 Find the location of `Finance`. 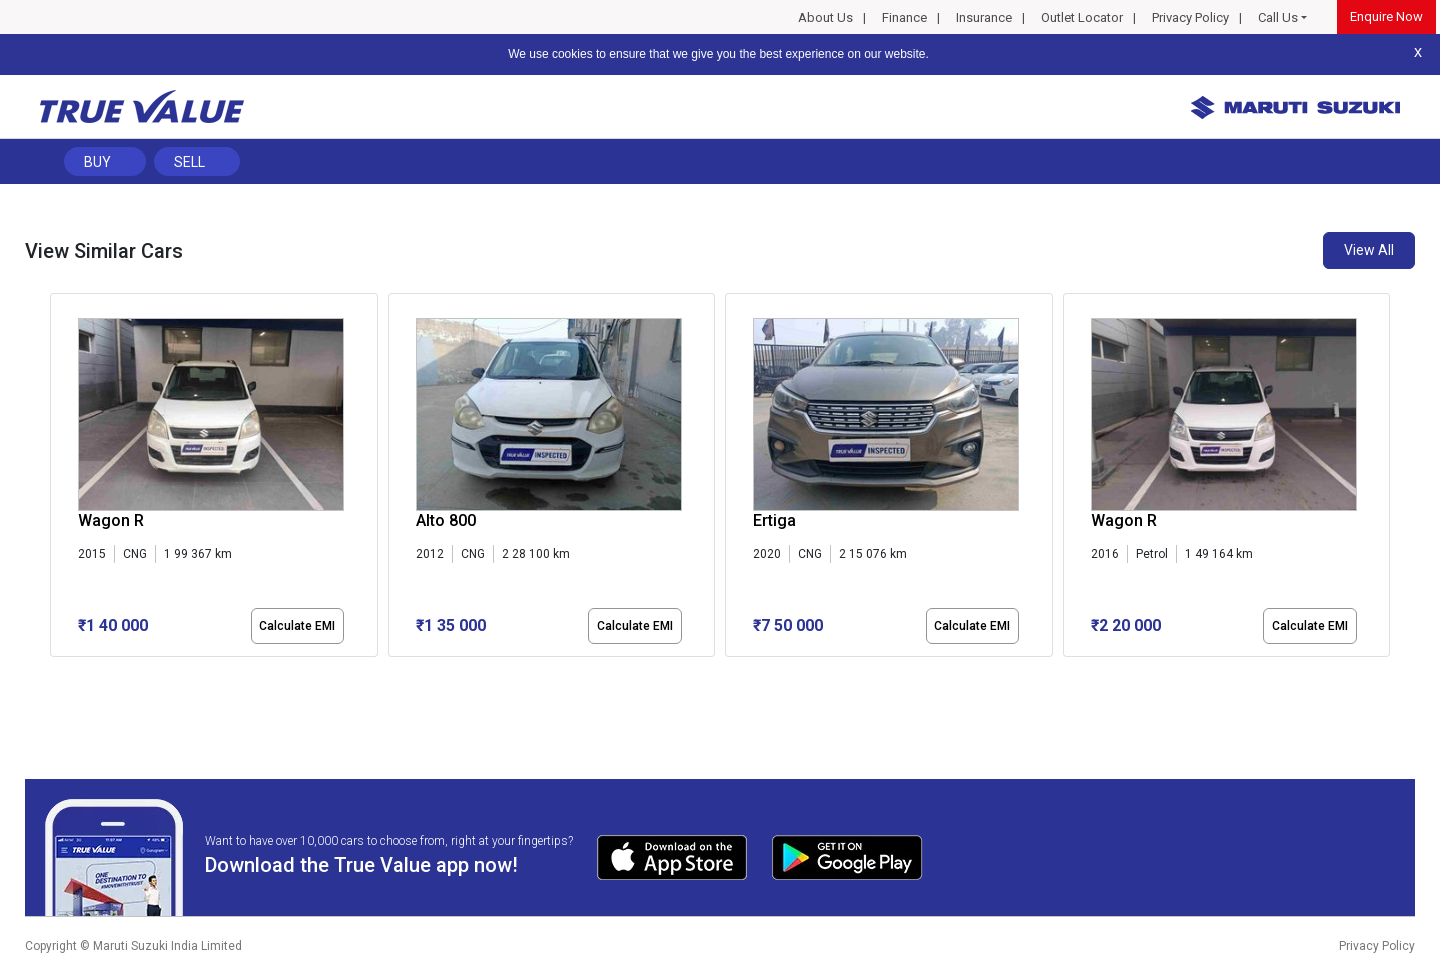

Finance is located at coordinates (904, 17).